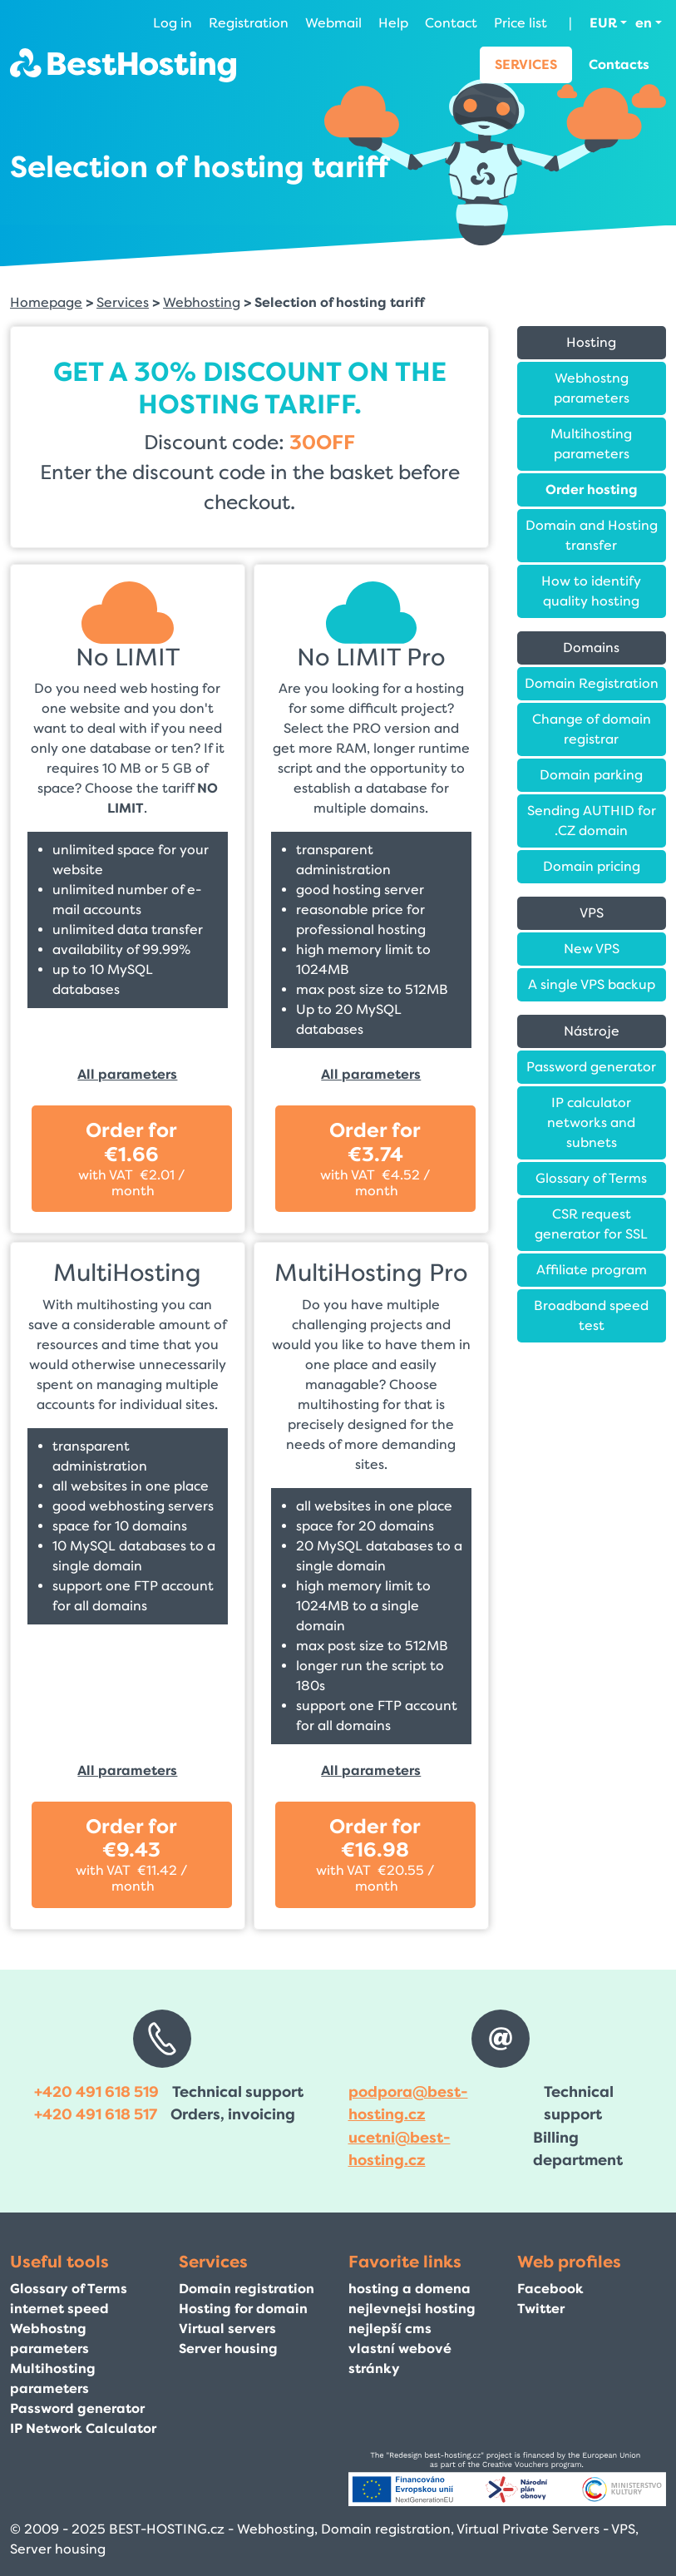 The image size is (676, 2576). What do you see at coordinates (249, 23) in the screenshot?
I see `Registration` at bounding box center [249, 23].